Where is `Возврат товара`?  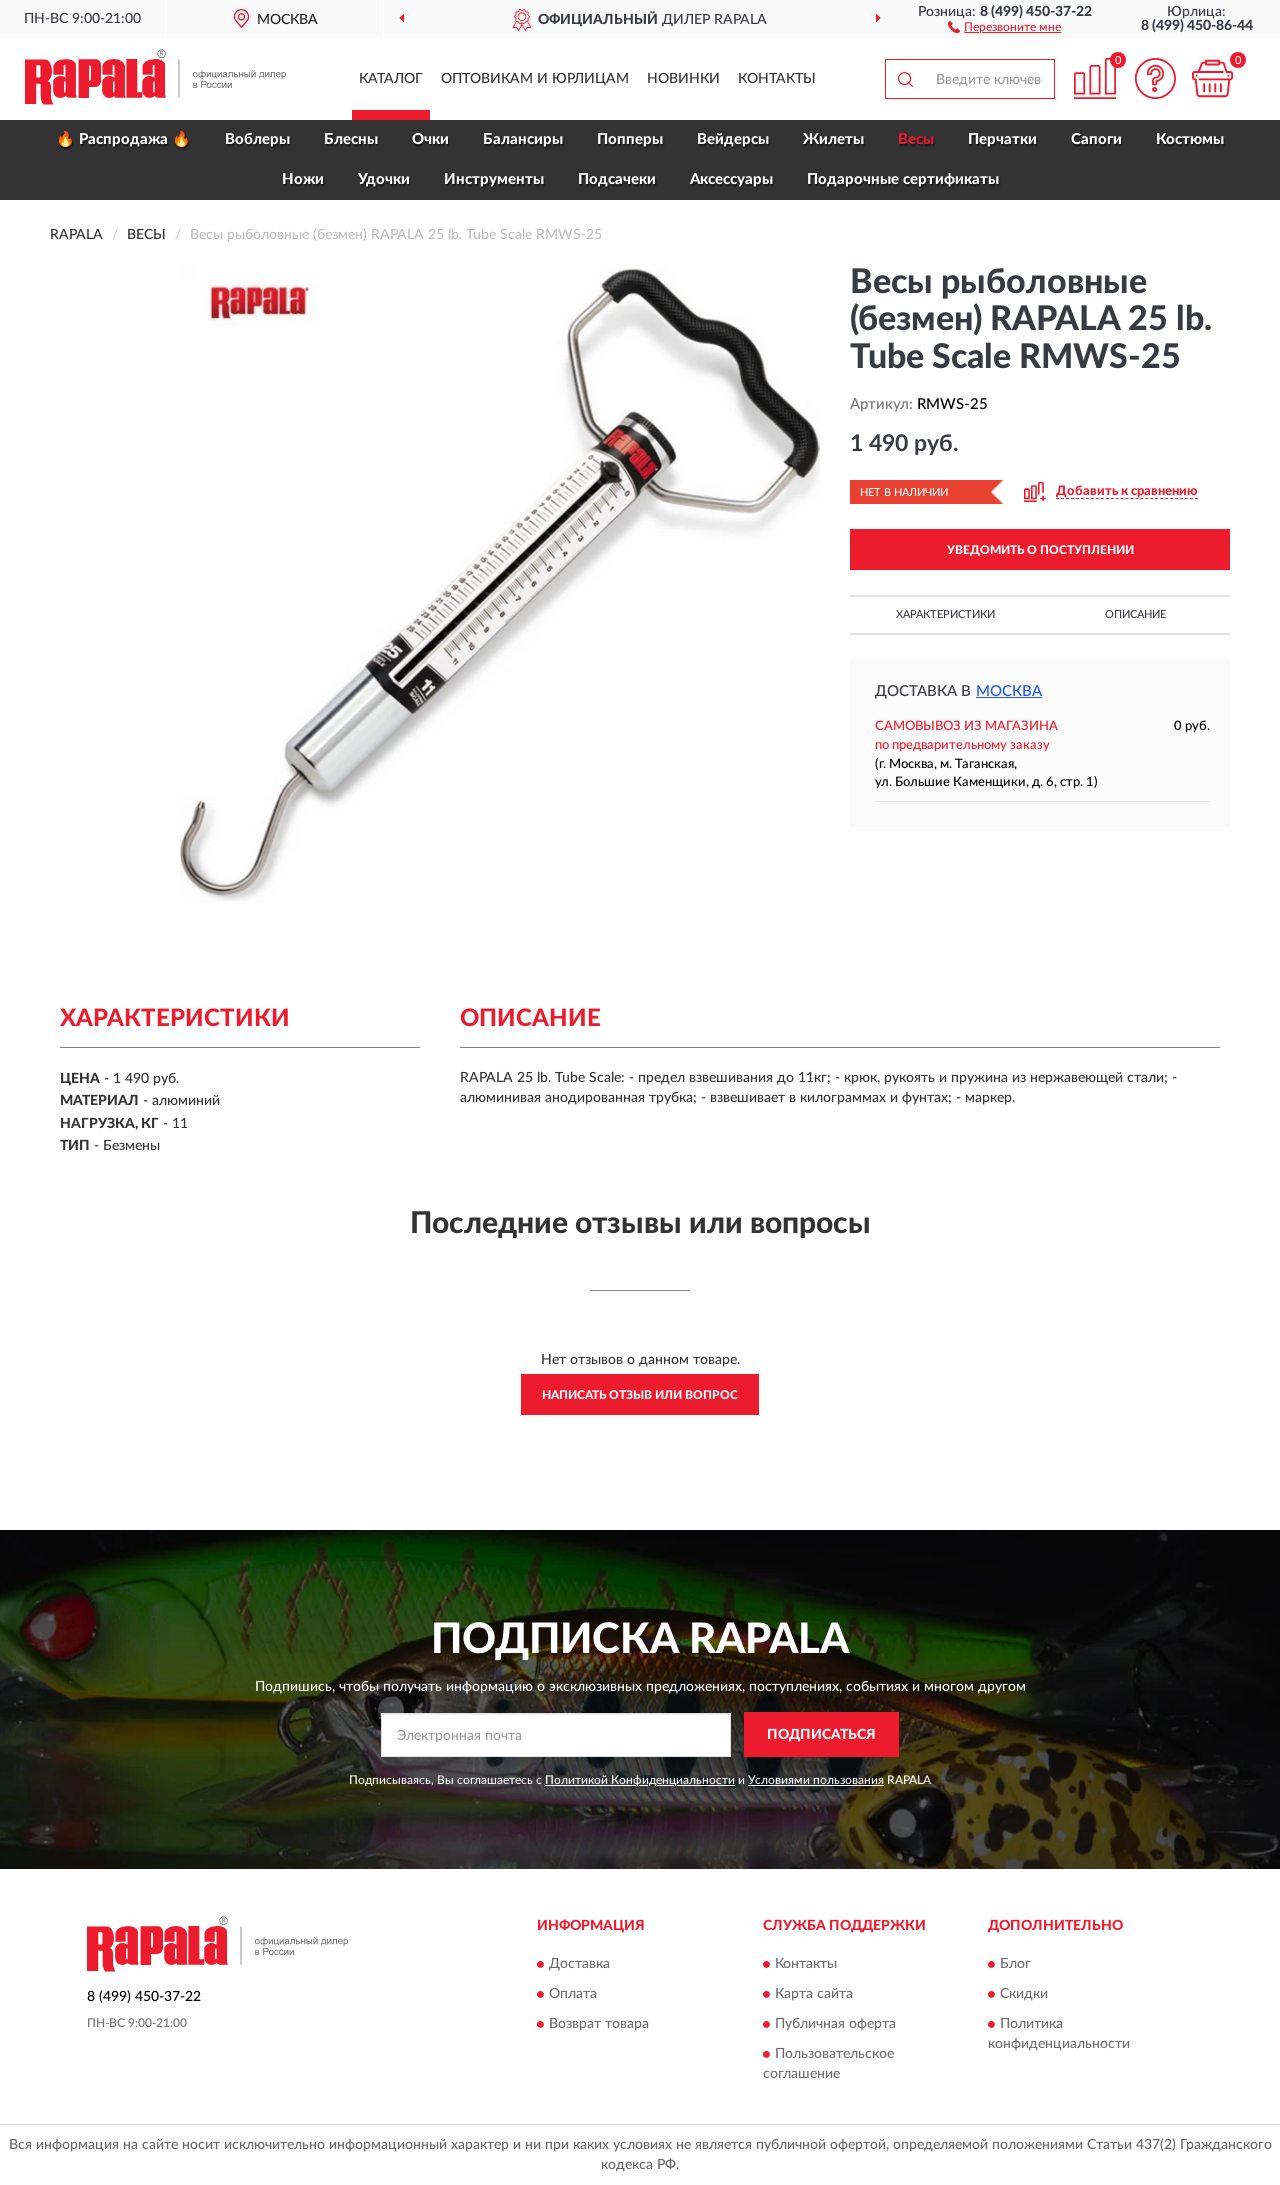
Возврат товара is located at coordinates (599, 2025).